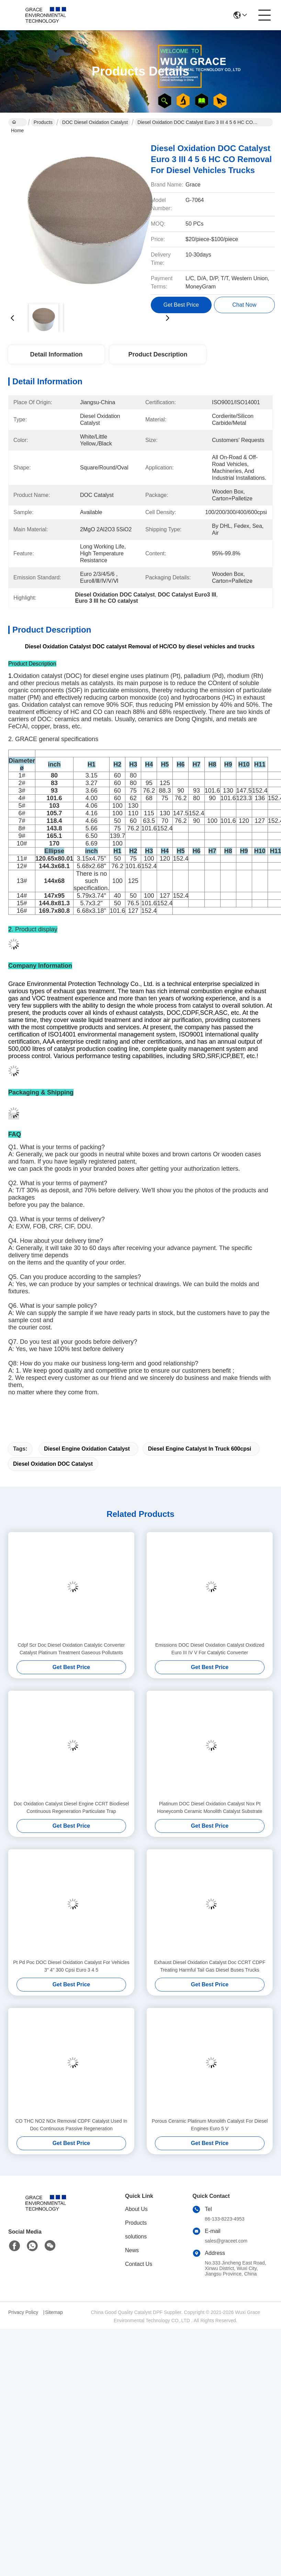 The width and height of the screenshot is (281, 2576). Describe the element at coordinates (23, 2312) in the screenshot. I see `Privacy Policy` at that location.